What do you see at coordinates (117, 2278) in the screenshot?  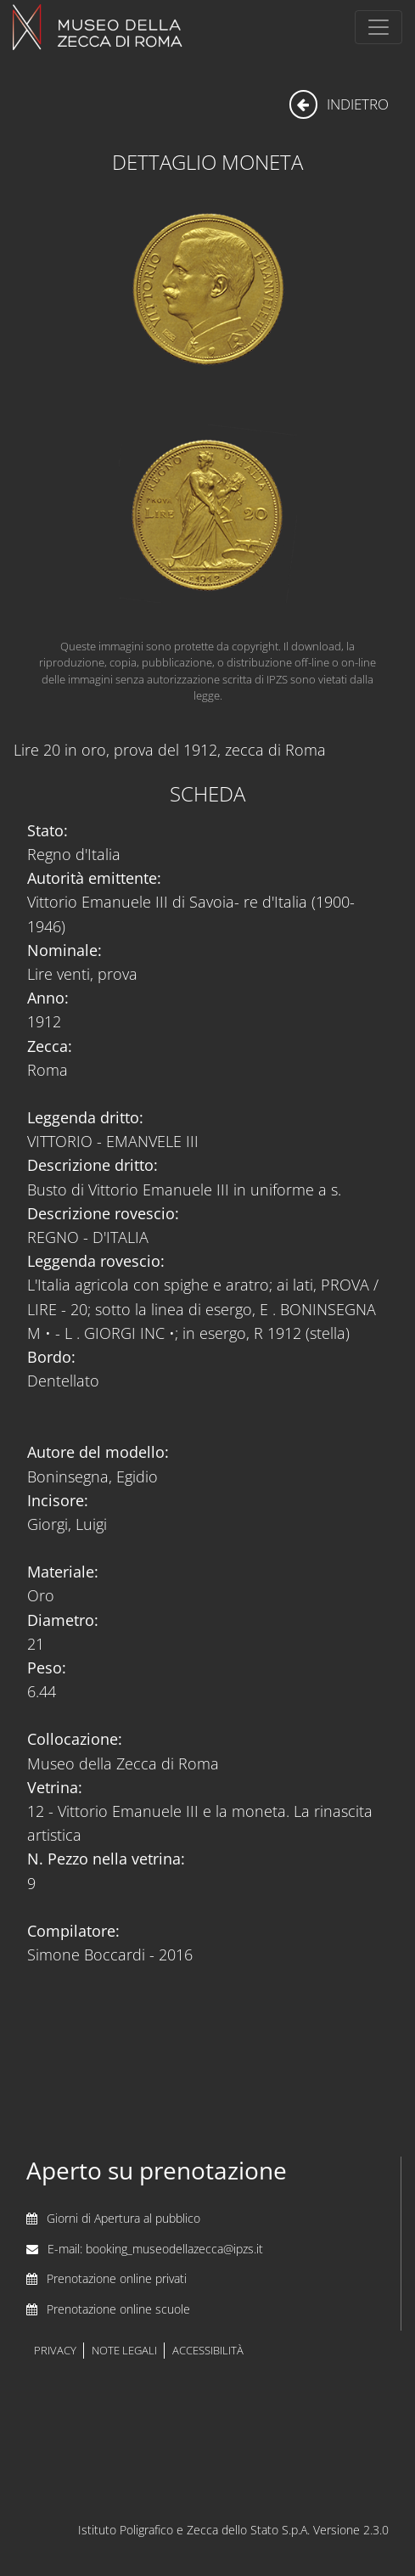 I see `Prenotazione online privati` at bounding box center [117, 2278].